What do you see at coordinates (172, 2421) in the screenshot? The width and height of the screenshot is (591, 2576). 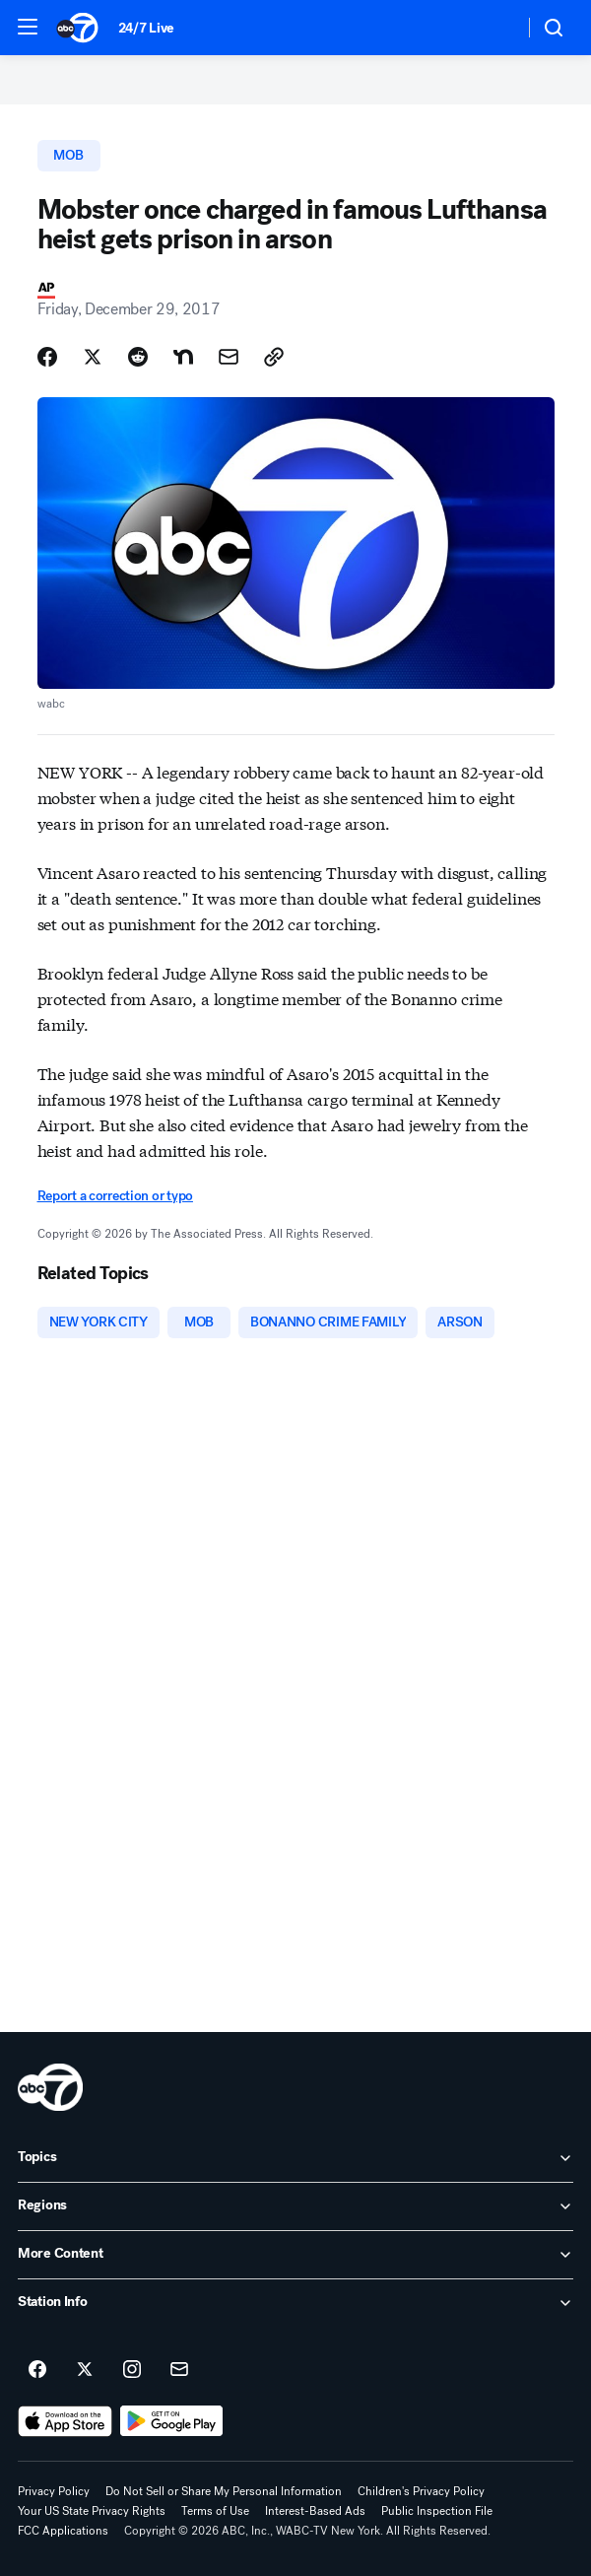 I see `[Download ABC7 New York on Google Play]` at bounding box center [172, 2421].